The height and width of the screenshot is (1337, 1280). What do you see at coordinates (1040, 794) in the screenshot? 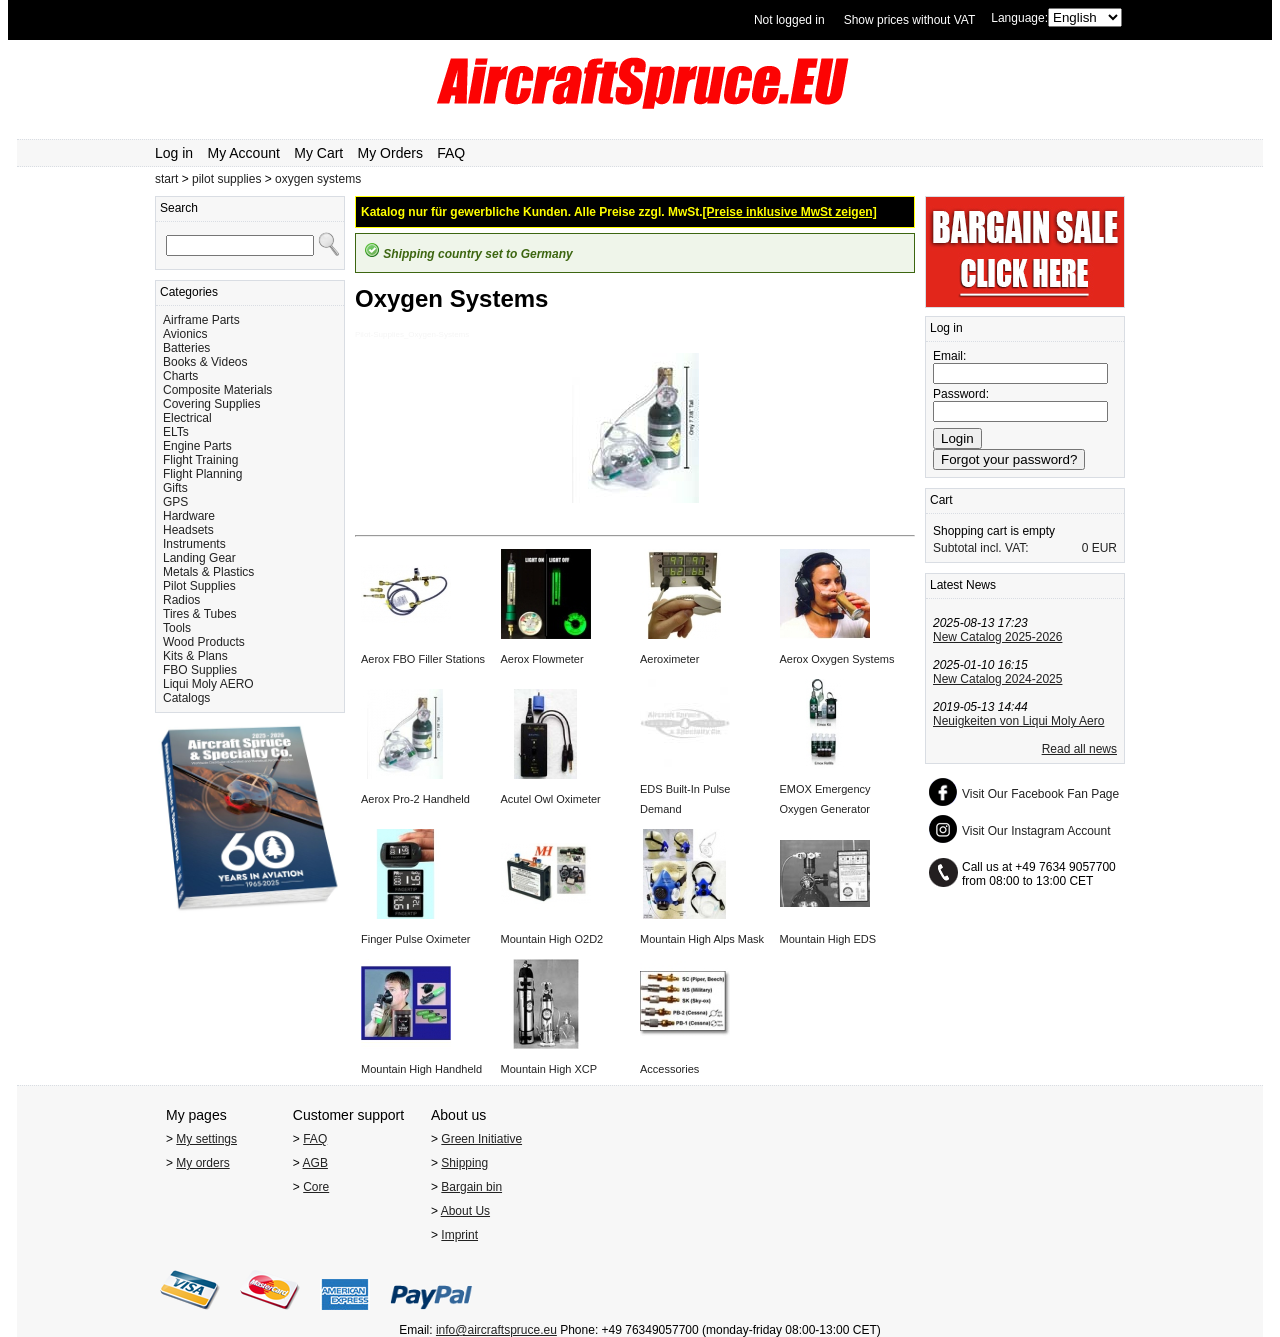
I see `Visit Our Facebook Fan Page` at bounding box center [1040, 794].